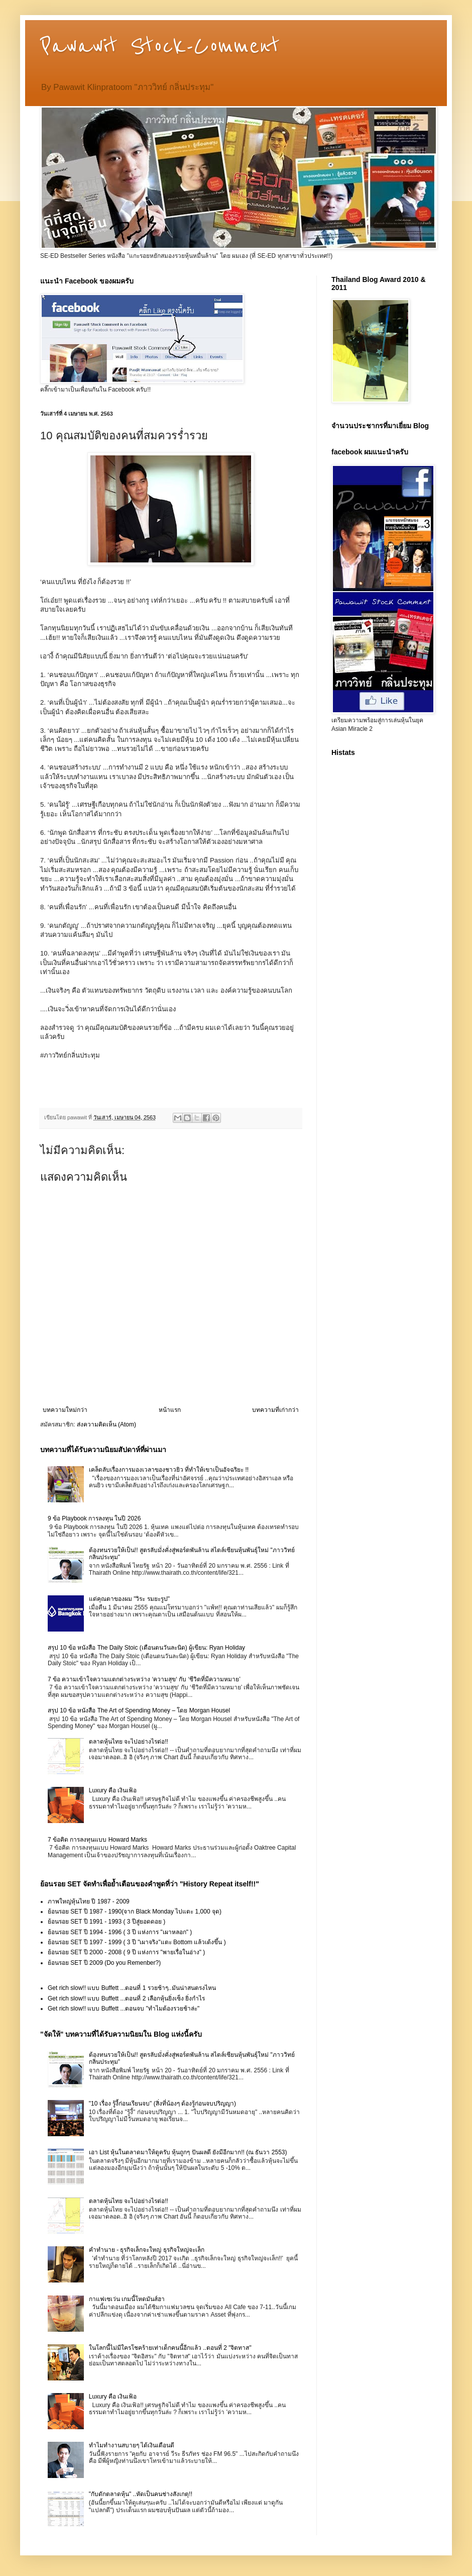  What do you see at coordinates (126, 1952) in the screenshot?
I see `ย้อนรอย SET ปี 2000 - 2008 ( 9 ปี แห่งการ "พายเรื่อในอ่าง" )` at bounding box center [126, 1952].